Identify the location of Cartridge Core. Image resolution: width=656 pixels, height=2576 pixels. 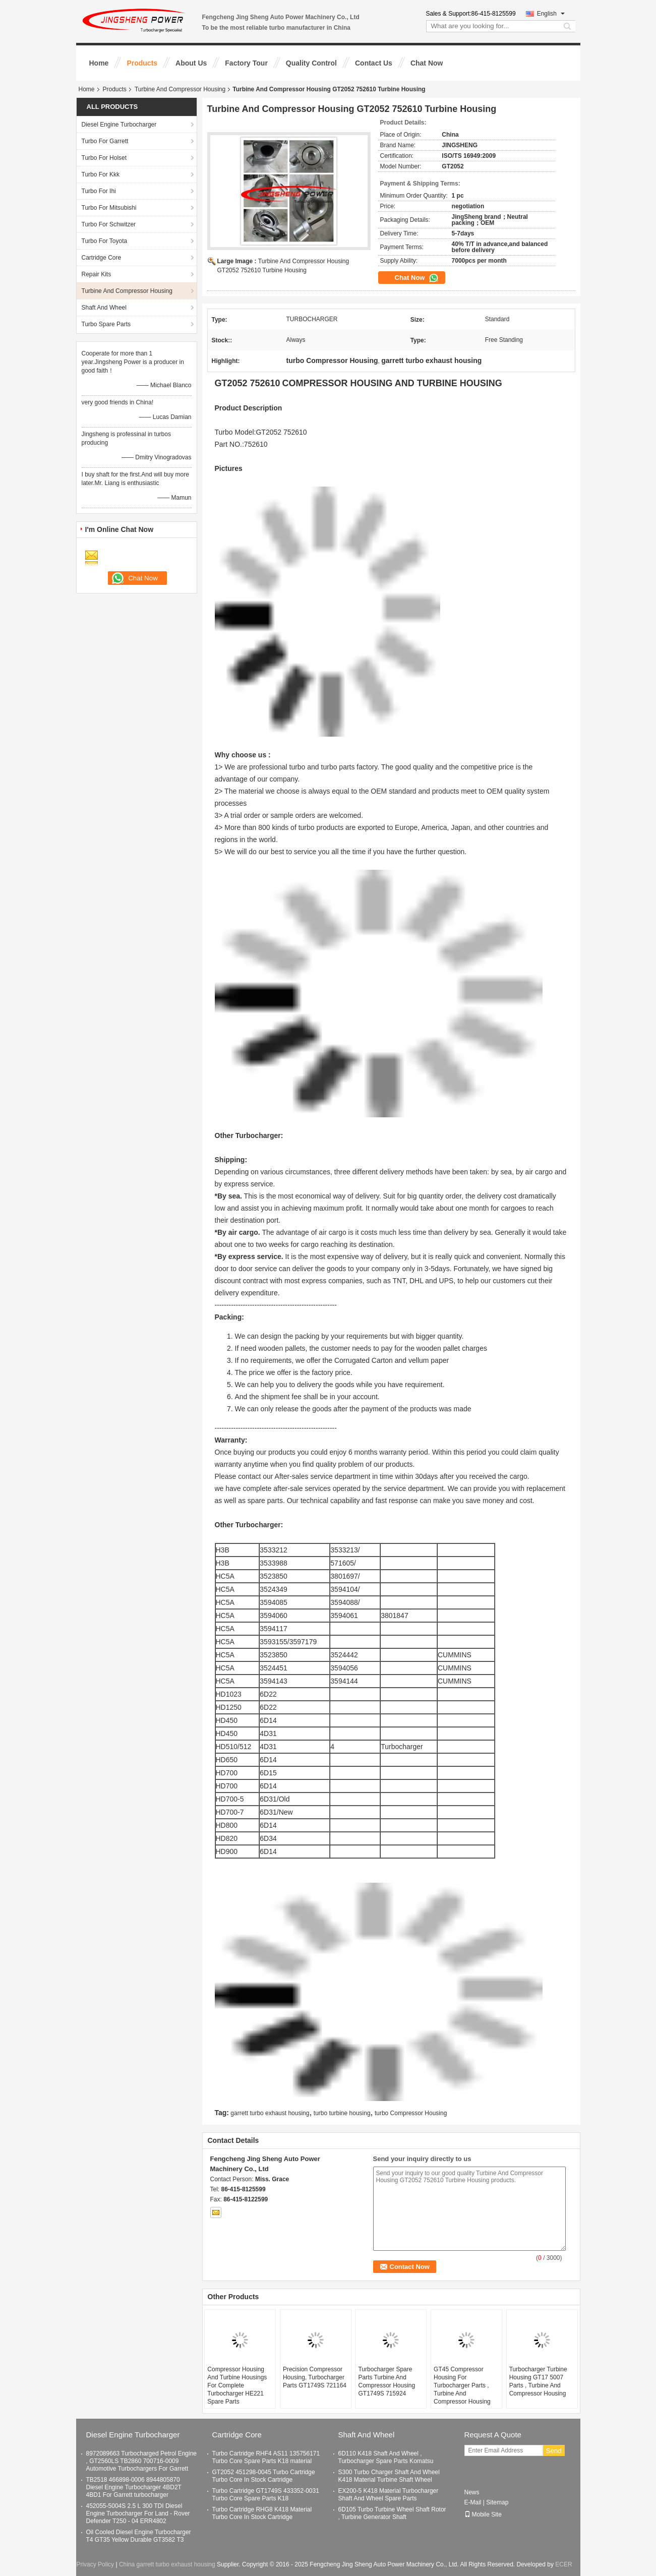
(102, 257).